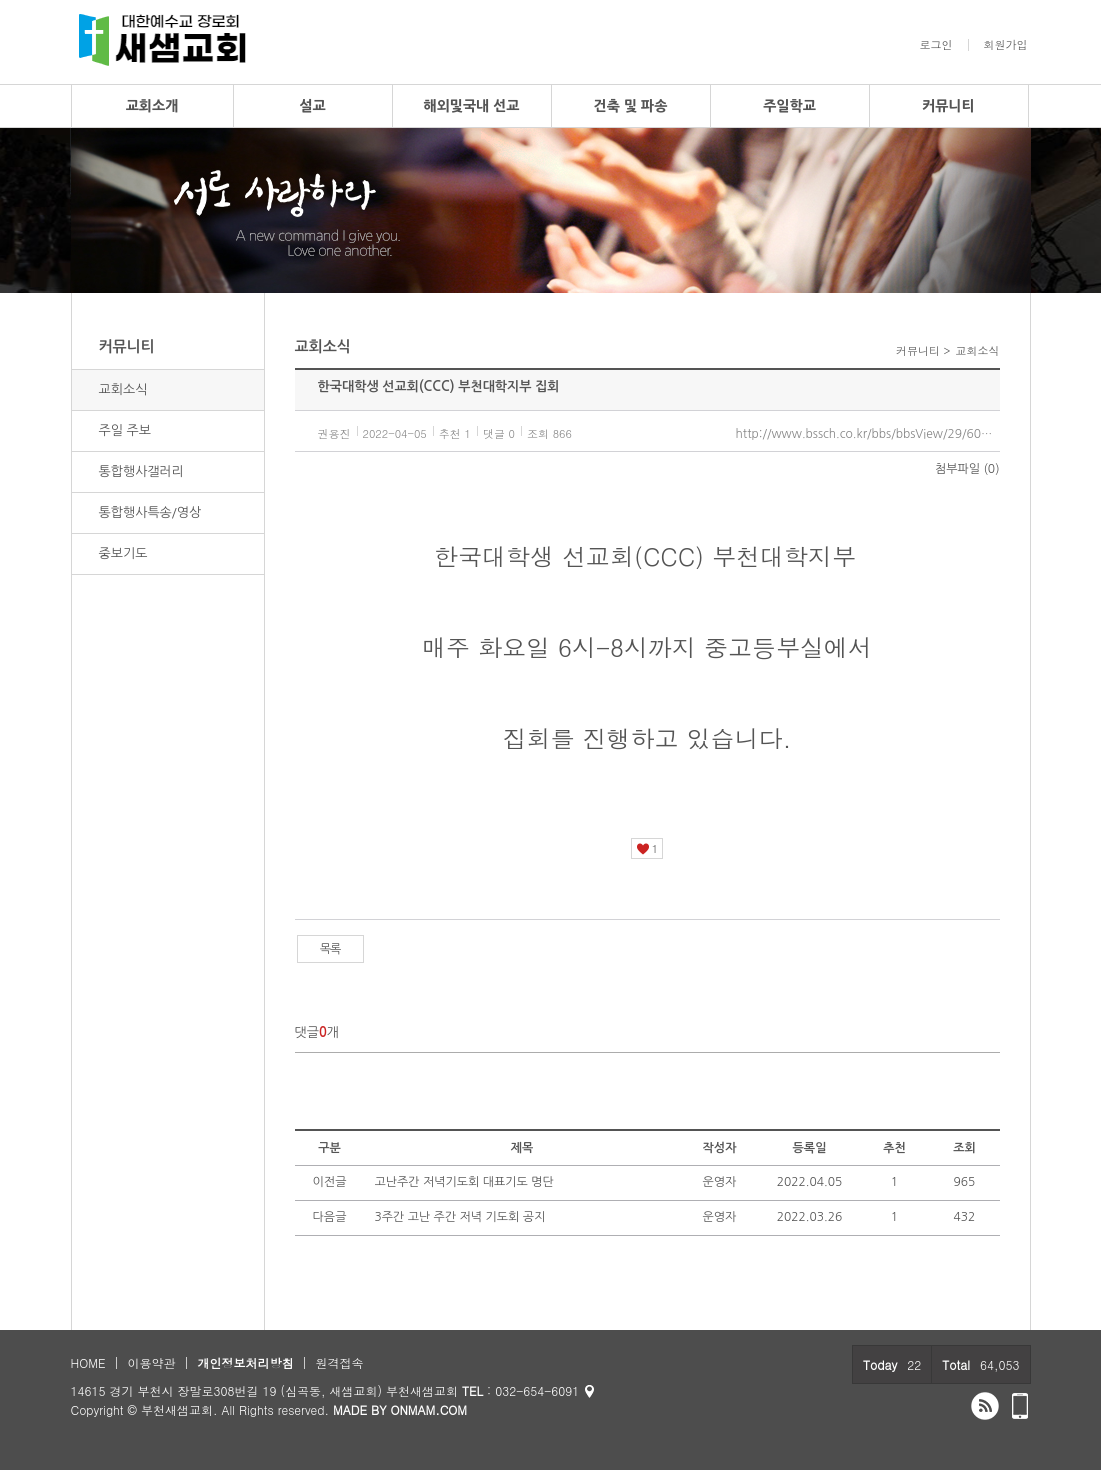 This screenshot has height=1470, width=1101. What do you see at coordinates (123, 553) in the screenshot?
I see `중보기도` at bounding box center [123, 553].